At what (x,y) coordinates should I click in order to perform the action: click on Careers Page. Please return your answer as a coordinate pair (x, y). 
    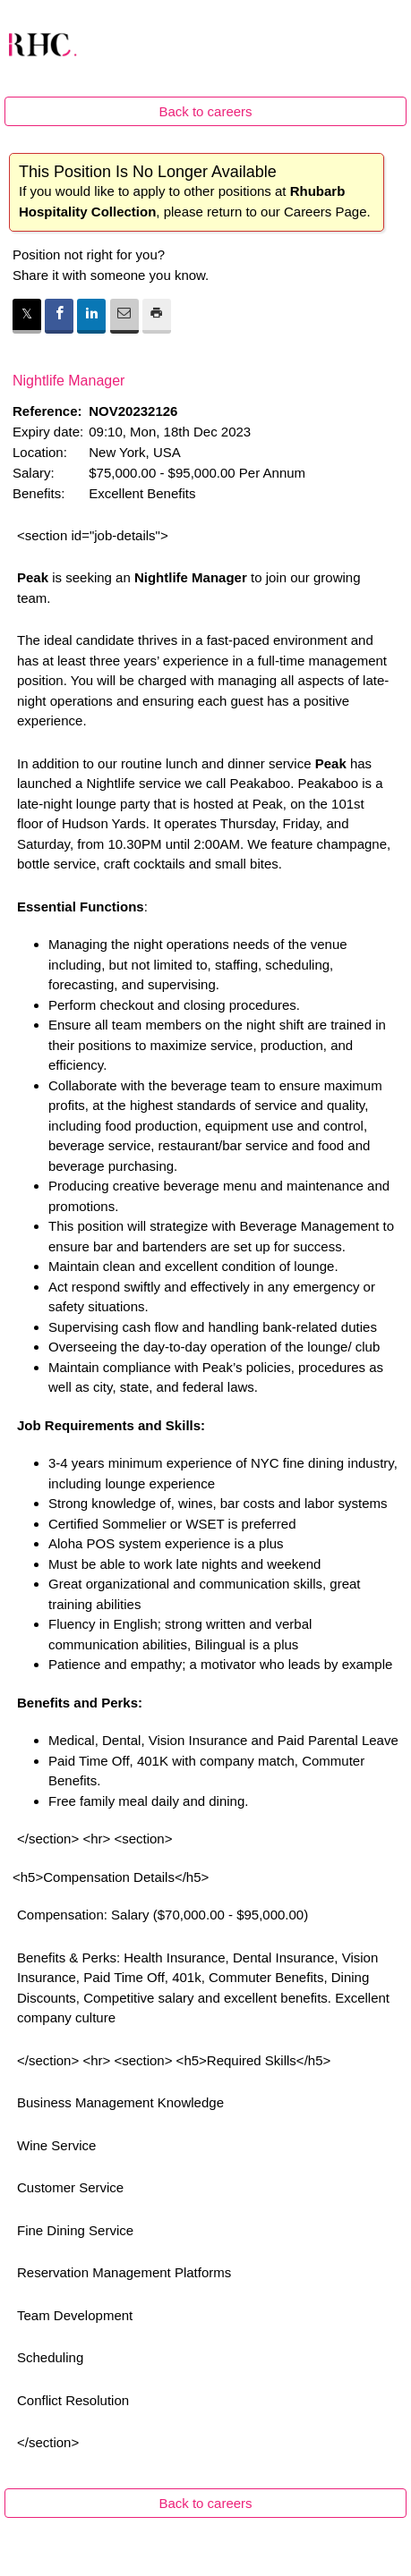
    Looking at the image, I should click on (325, 211).